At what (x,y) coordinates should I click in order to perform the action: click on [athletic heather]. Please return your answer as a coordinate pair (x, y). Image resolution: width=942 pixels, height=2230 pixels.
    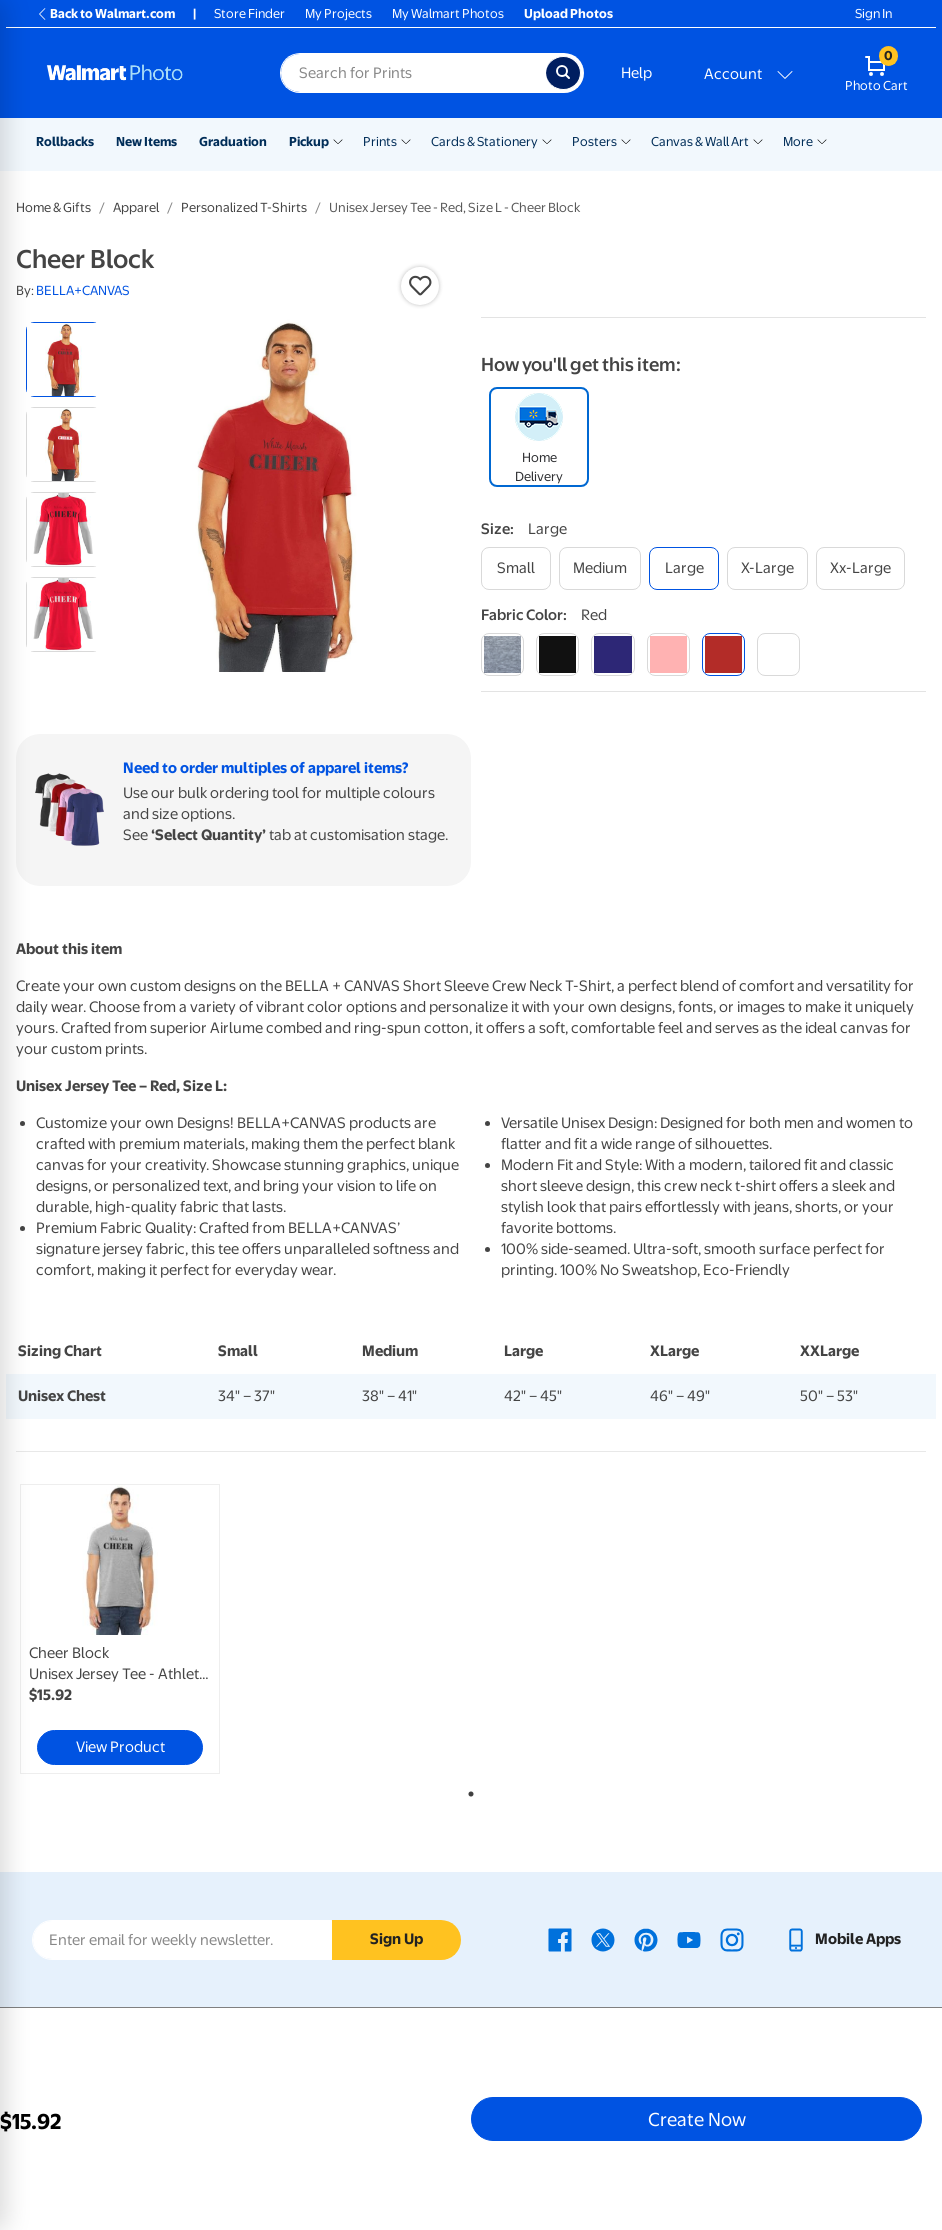
    Looking at the image, I should click on (502, 654).